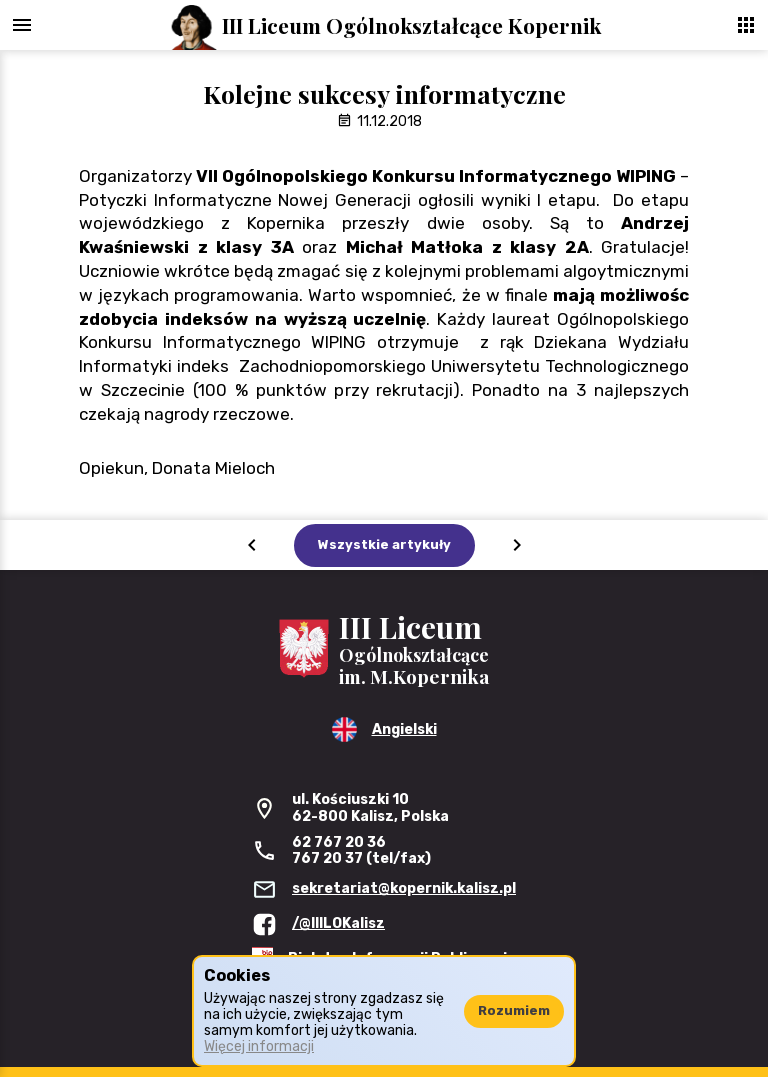 This screenshot has height=1077, width=768. What do you see at coordinates (338, 923) in the screenshot?
I see `/@IIILOKalisz` at bounding box center [338, 923].